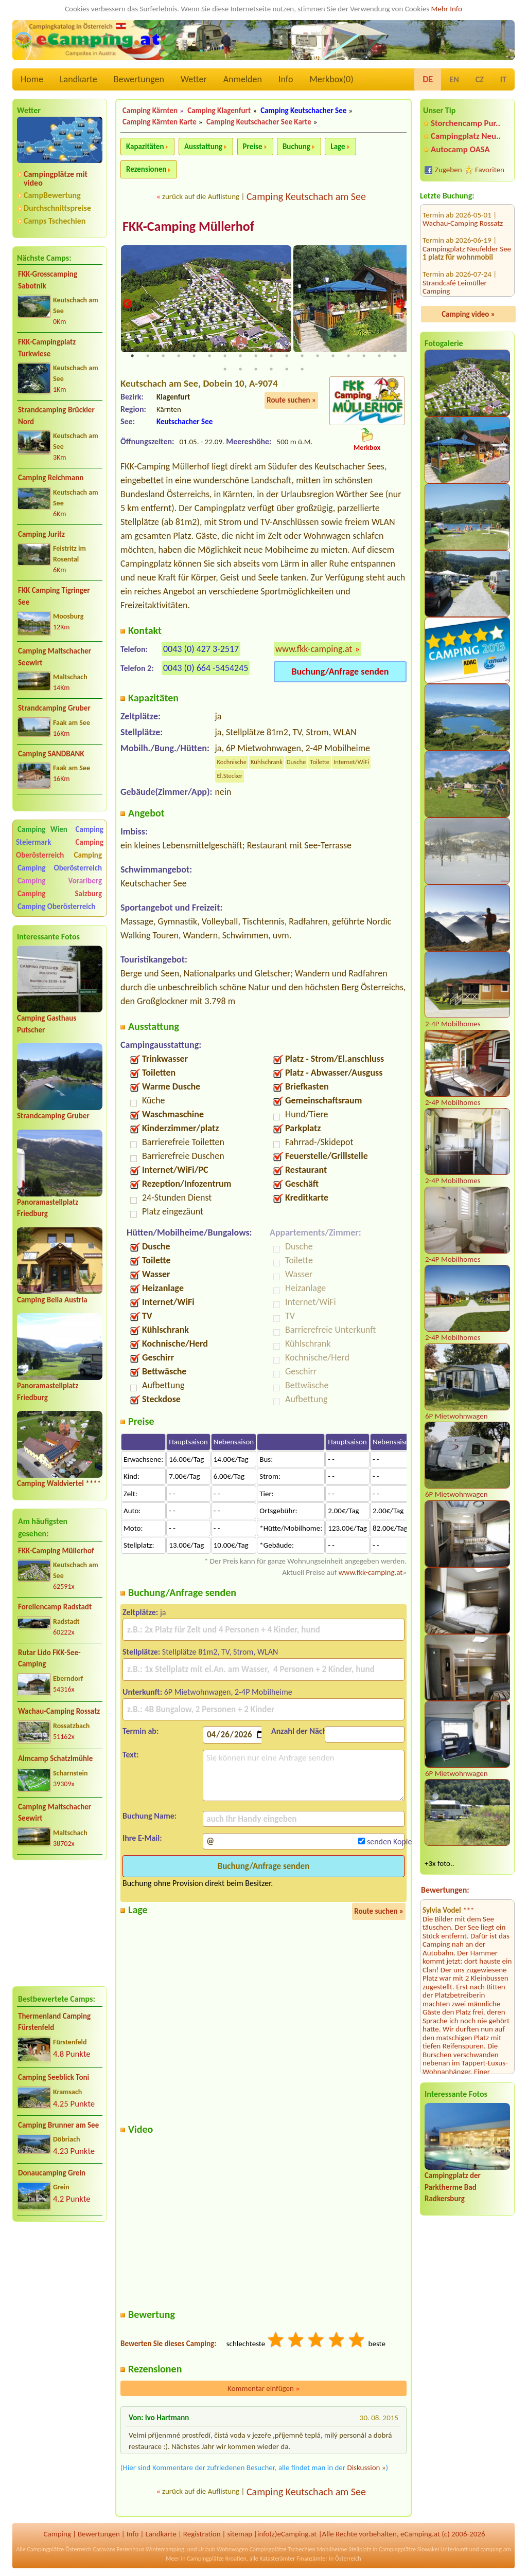  I want to click on zurück auf die Auflistung, so click(200, 196).